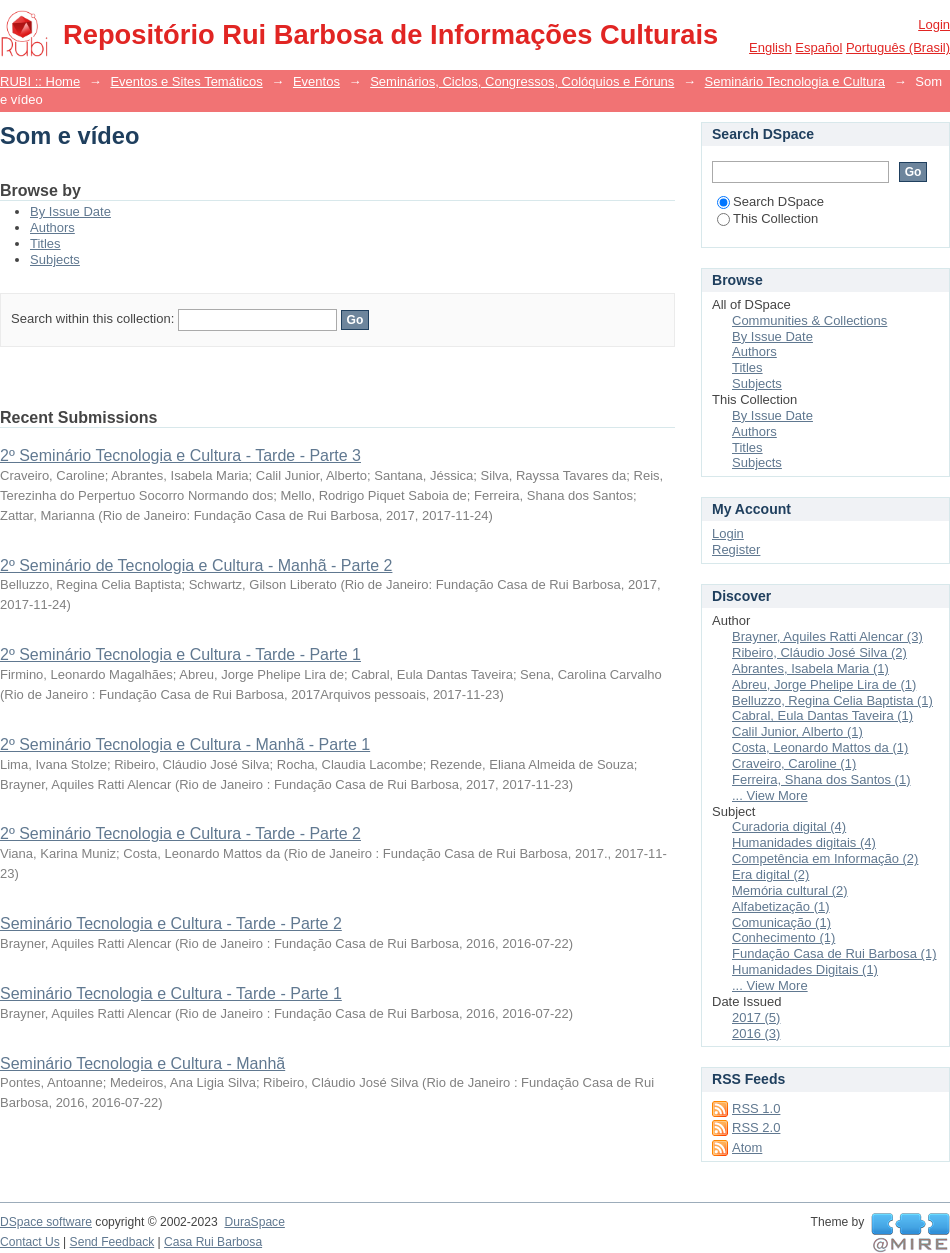  I want to click on Craveiro, Caroline (1), so click(794, 763).